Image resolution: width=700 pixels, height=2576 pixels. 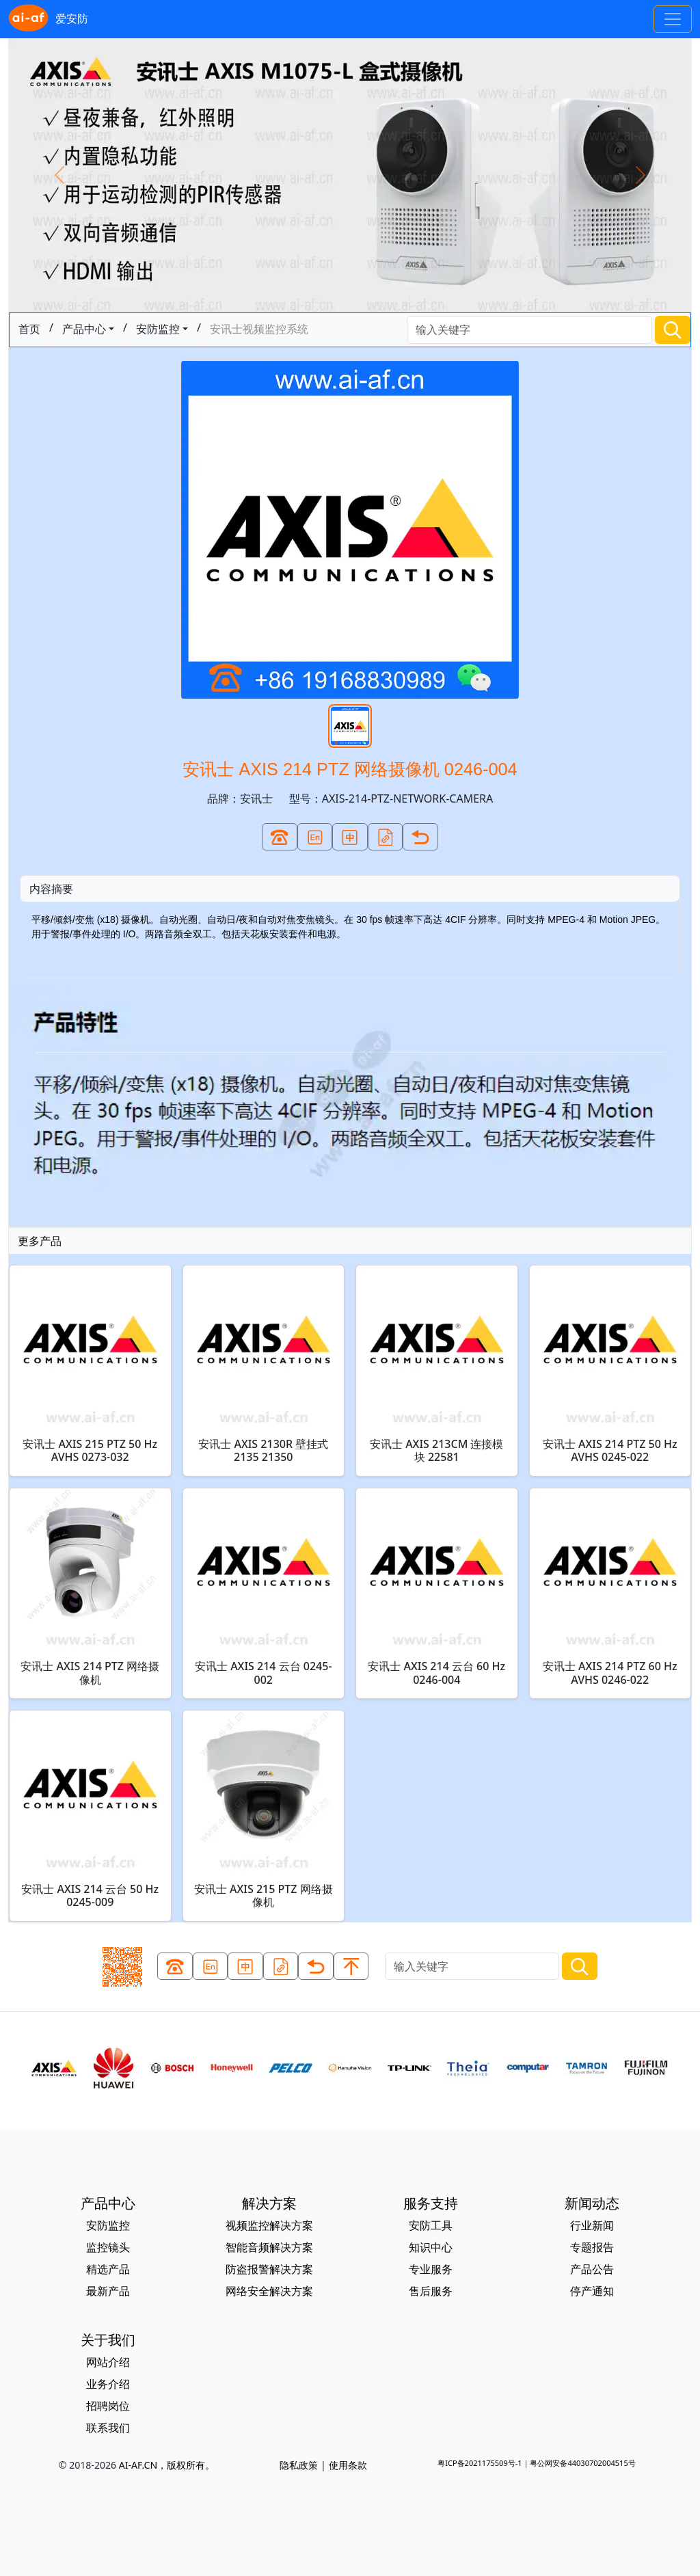 I want to click on 粤公网安备44030702004515号, so click(x=582, y=2463).